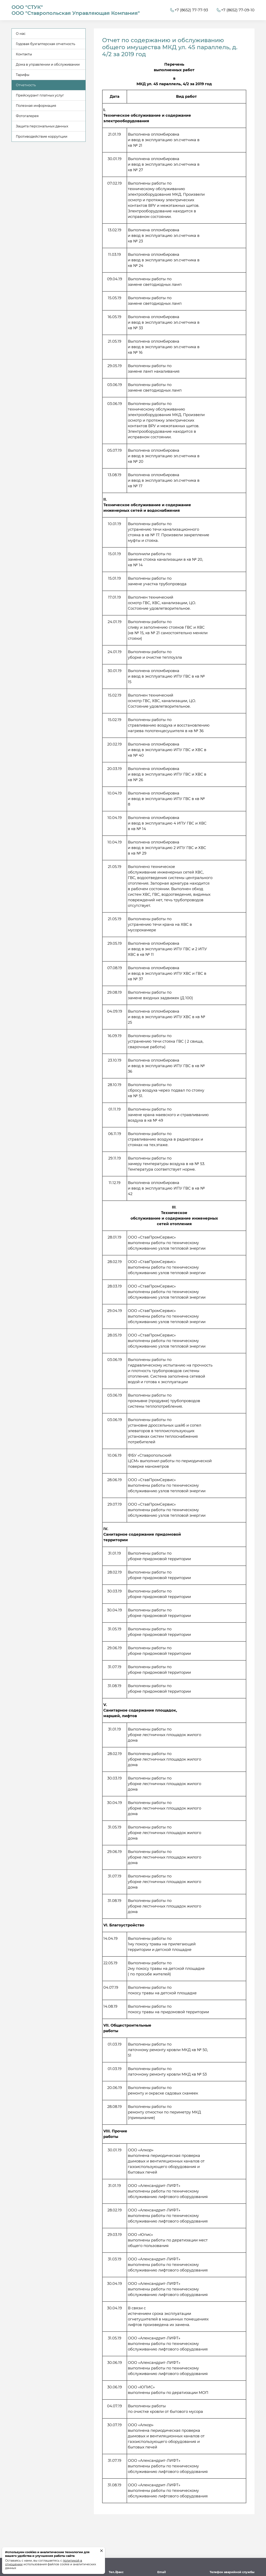 The height and width of the screenshot is (2576, 266). What do you see at coordinates (235, 10) in the screenshot?
I see `+7 (8652) 77-09-10` at bounding box center [235, 10].